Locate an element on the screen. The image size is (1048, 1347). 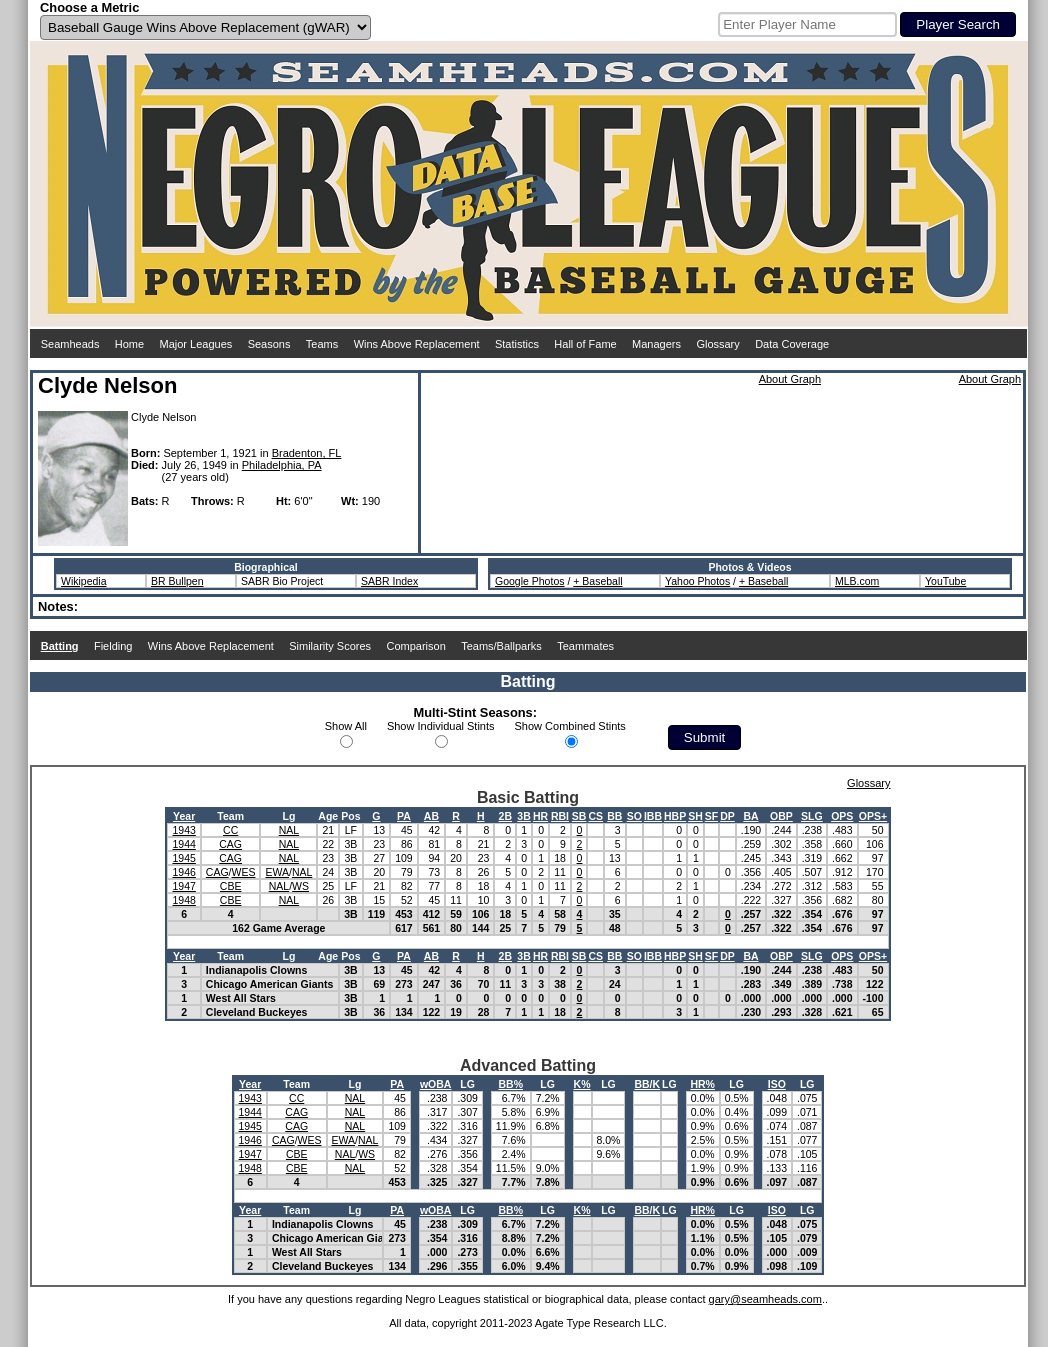
1947 is located at coordinates (183, 886).